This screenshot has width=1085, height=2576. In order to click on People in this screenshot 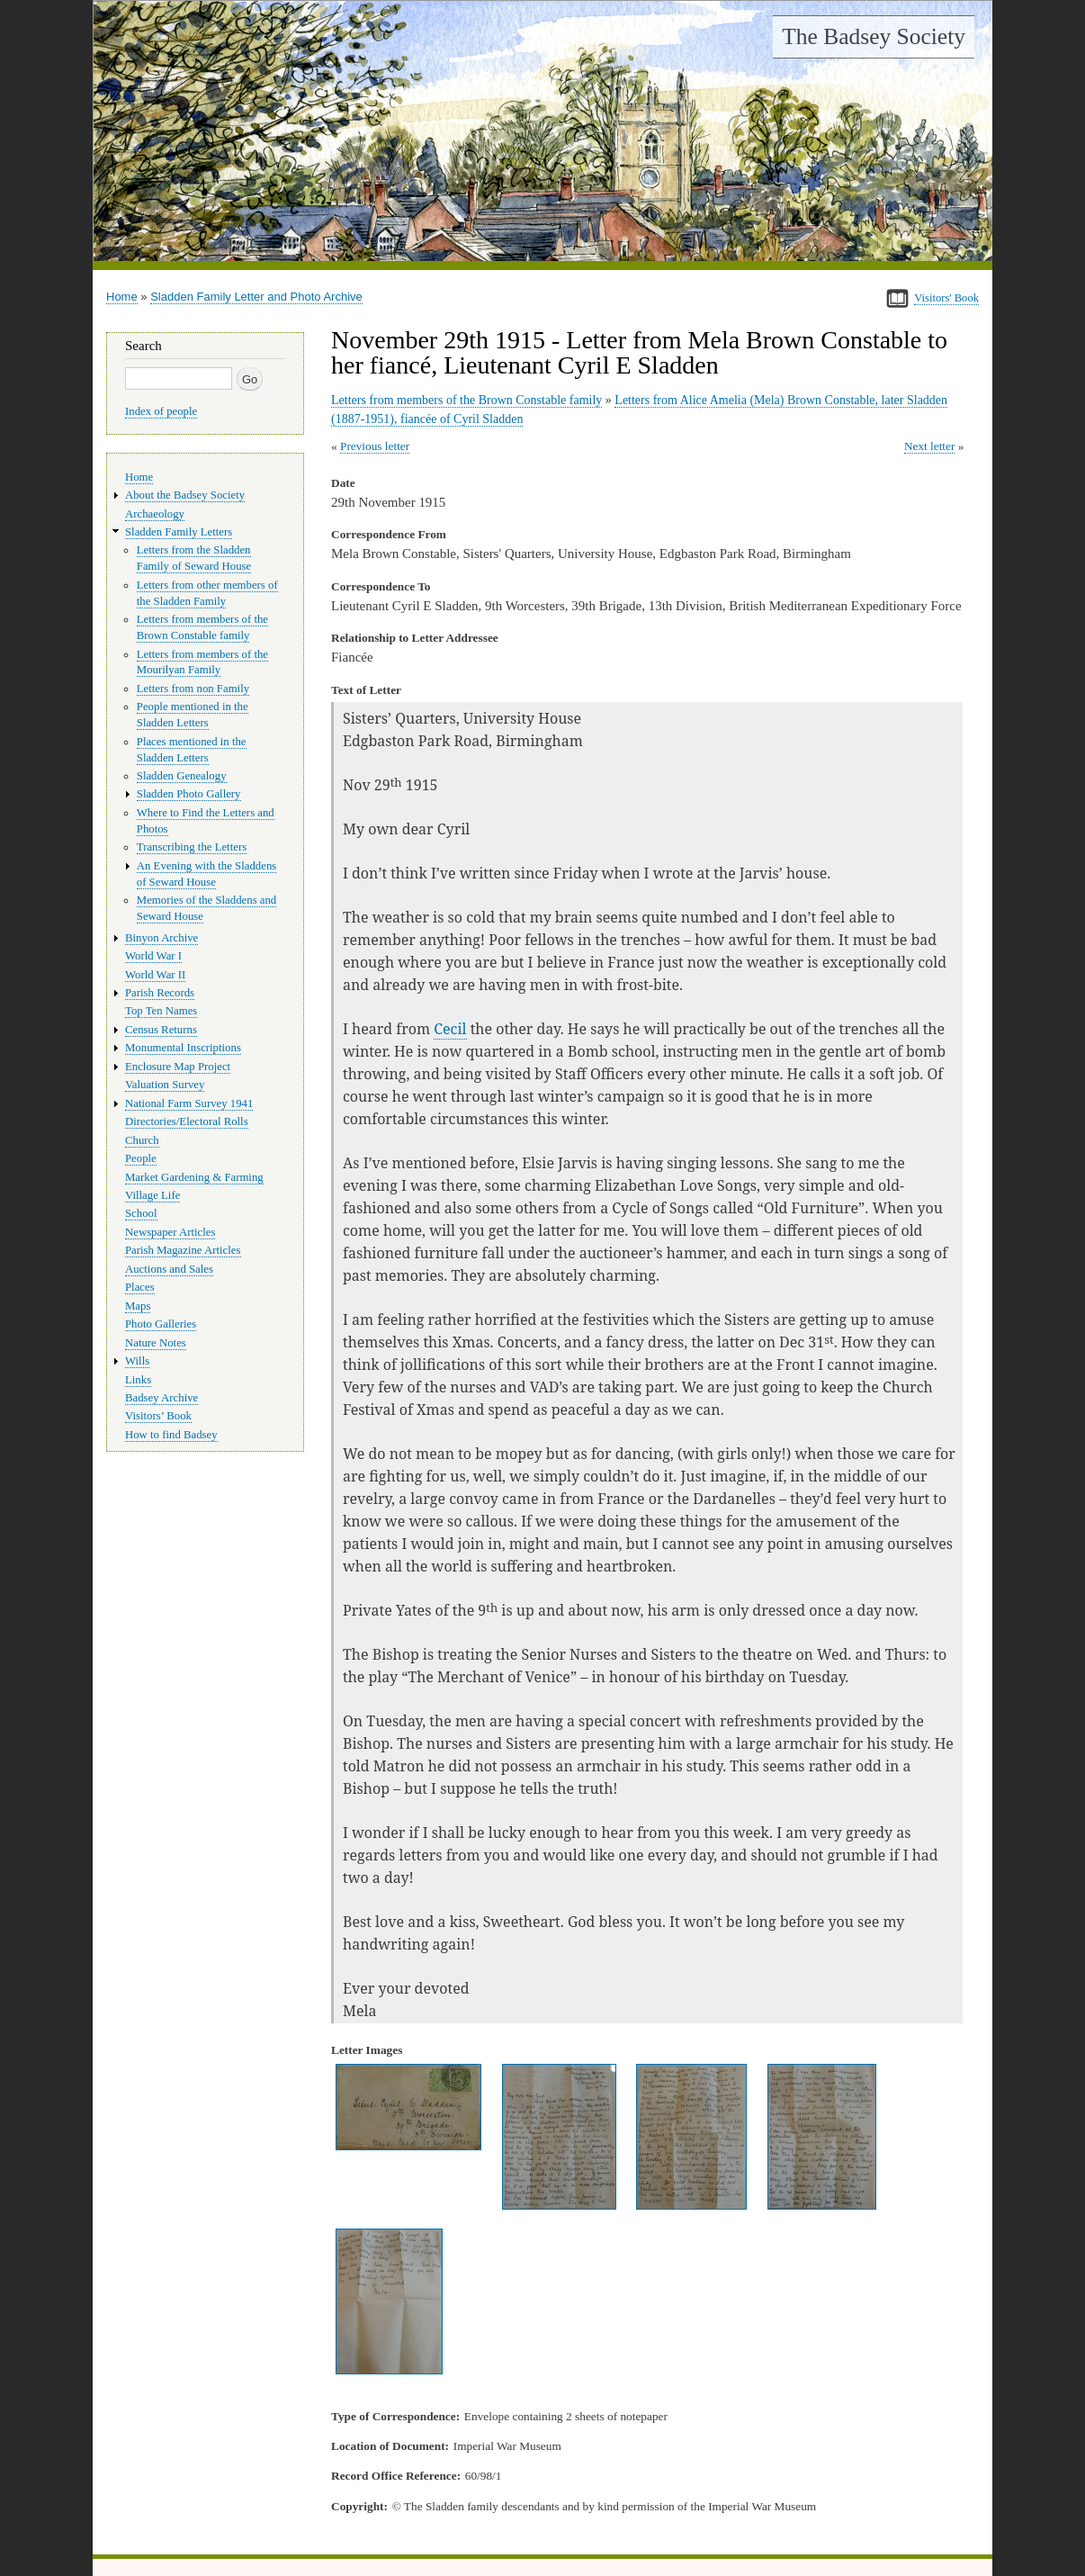, I will do `click(141, 1158)`.